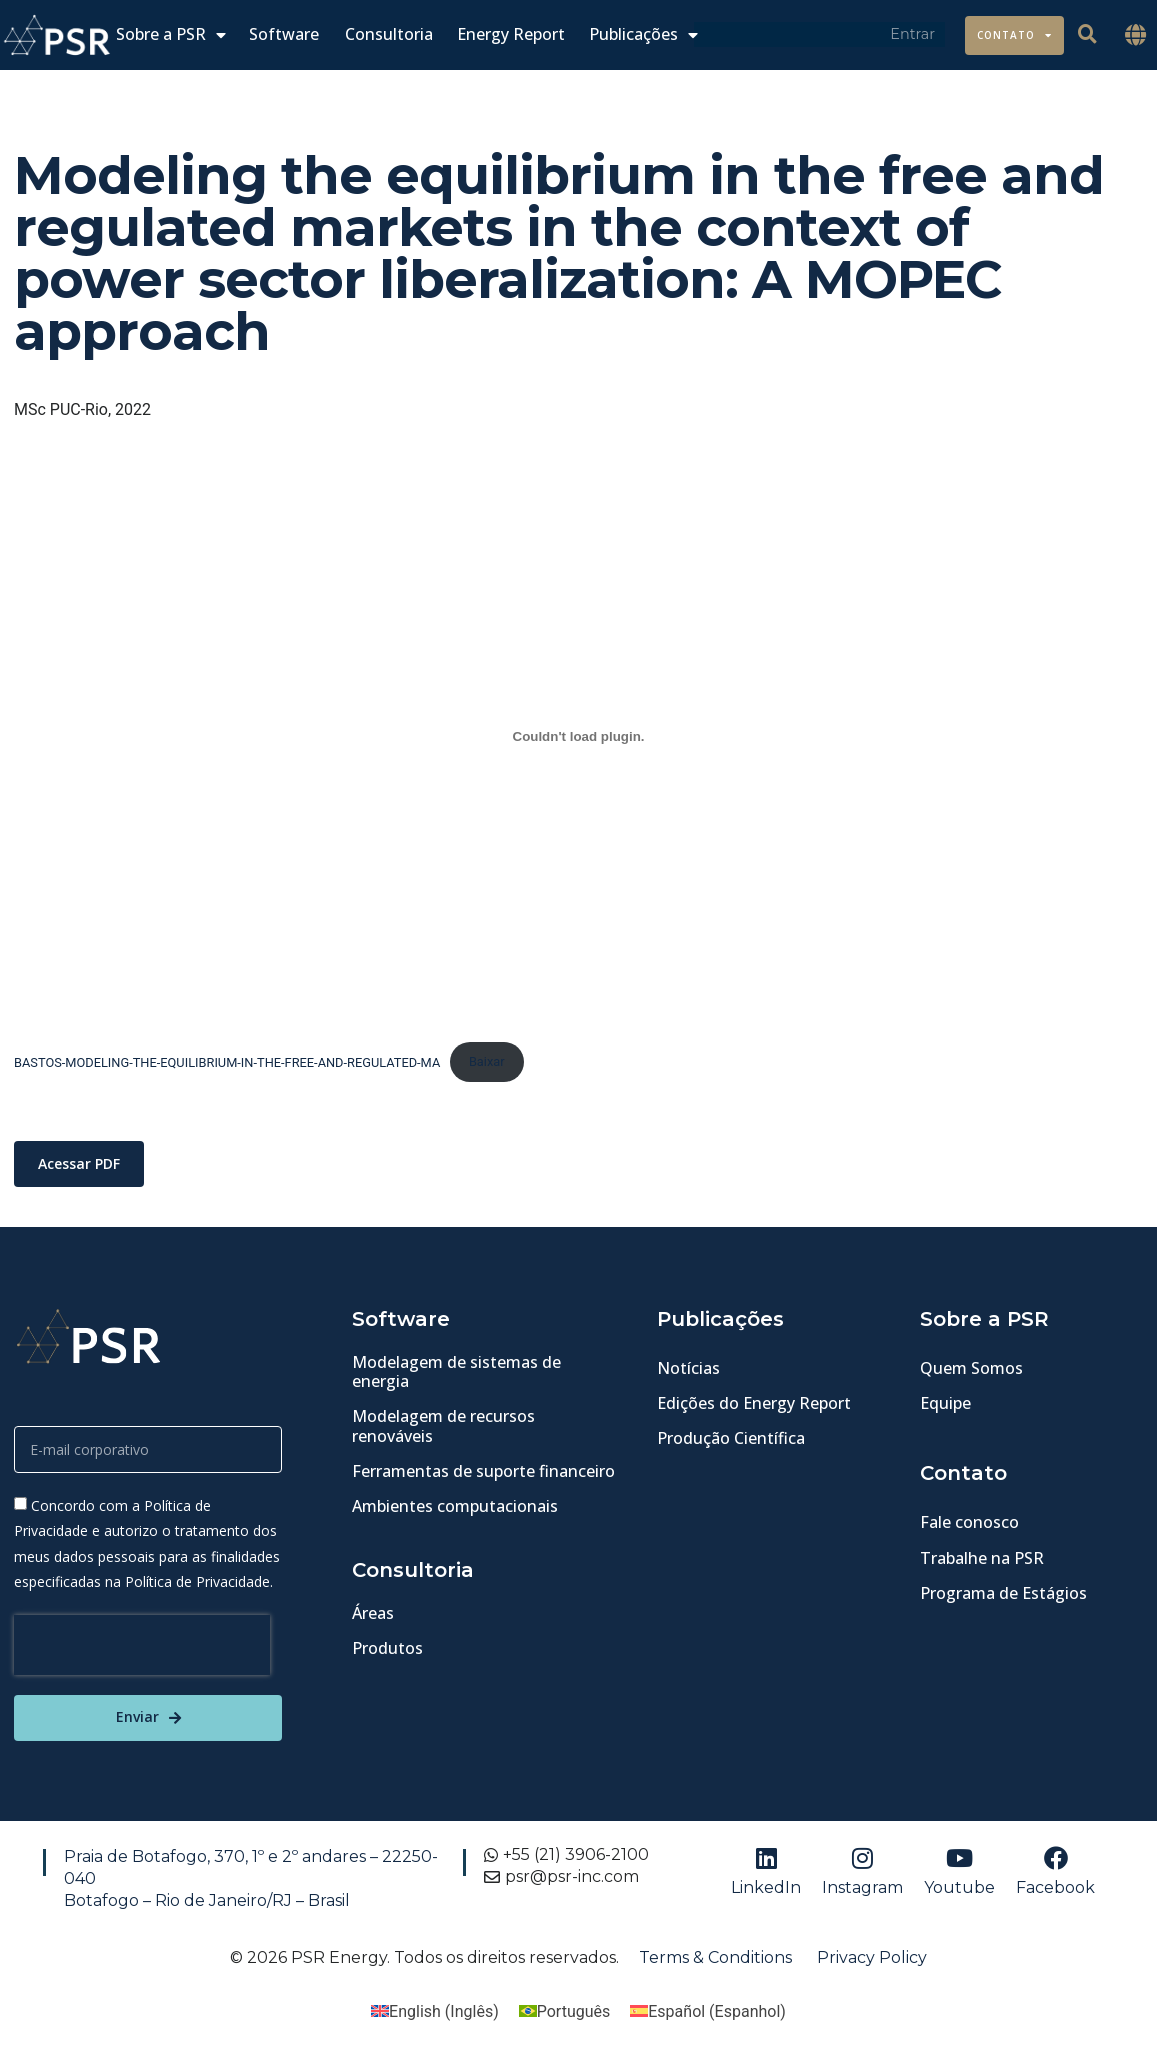  What do you see at coordinates (1014, 35) in the screenshot?
I see `Contato` at bounding box center [1014, 35].